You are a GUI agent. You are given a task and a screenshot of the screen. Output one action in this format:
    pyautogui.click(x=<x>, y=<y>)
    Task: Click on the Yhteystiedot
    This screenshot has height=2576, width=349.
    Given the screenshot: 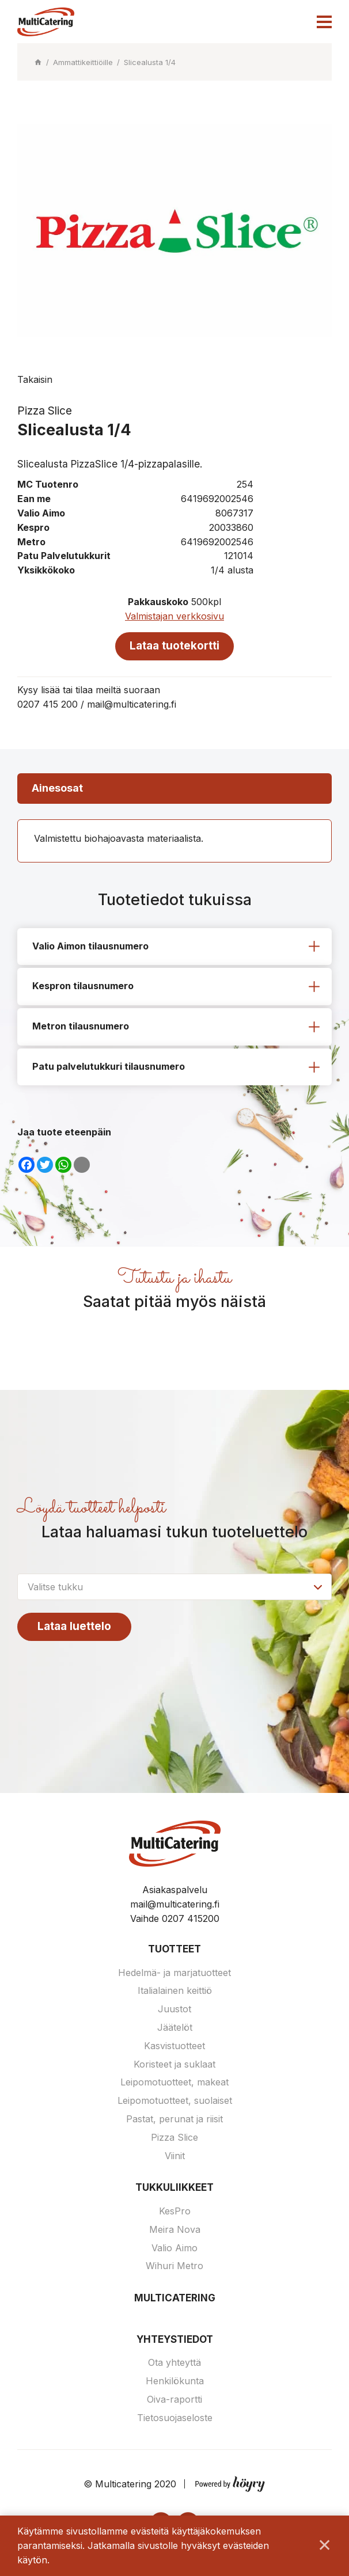 What is the action you would take?
    pyautogui.click(x=174, y=2341)
    